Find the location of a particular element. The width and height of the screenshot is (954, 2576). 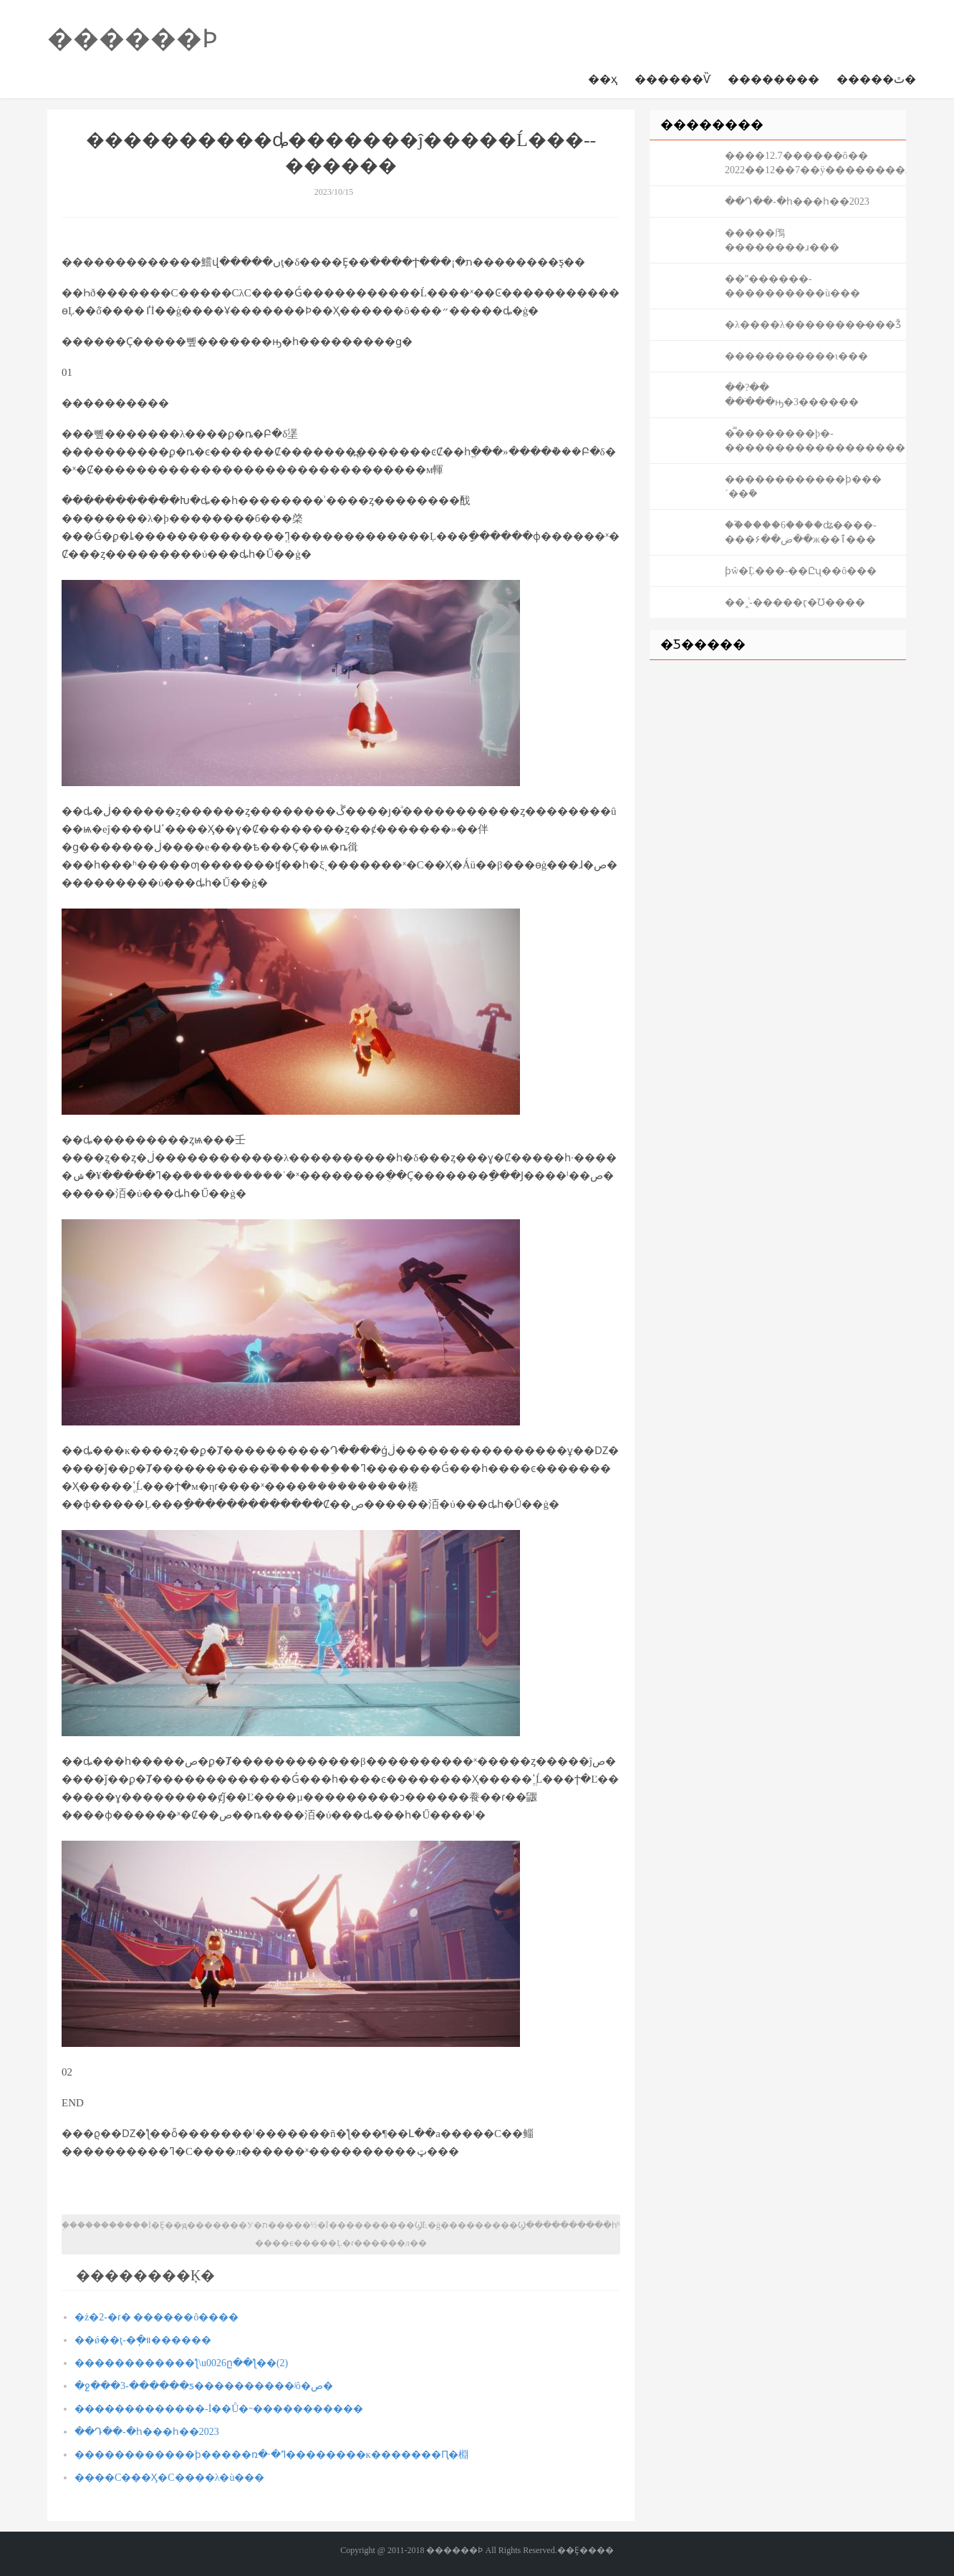

����12.7������ô�� 2022��12��7��ÿ��������ɹ��ԡ���ͼ�� is located at coordinates (815, 162).